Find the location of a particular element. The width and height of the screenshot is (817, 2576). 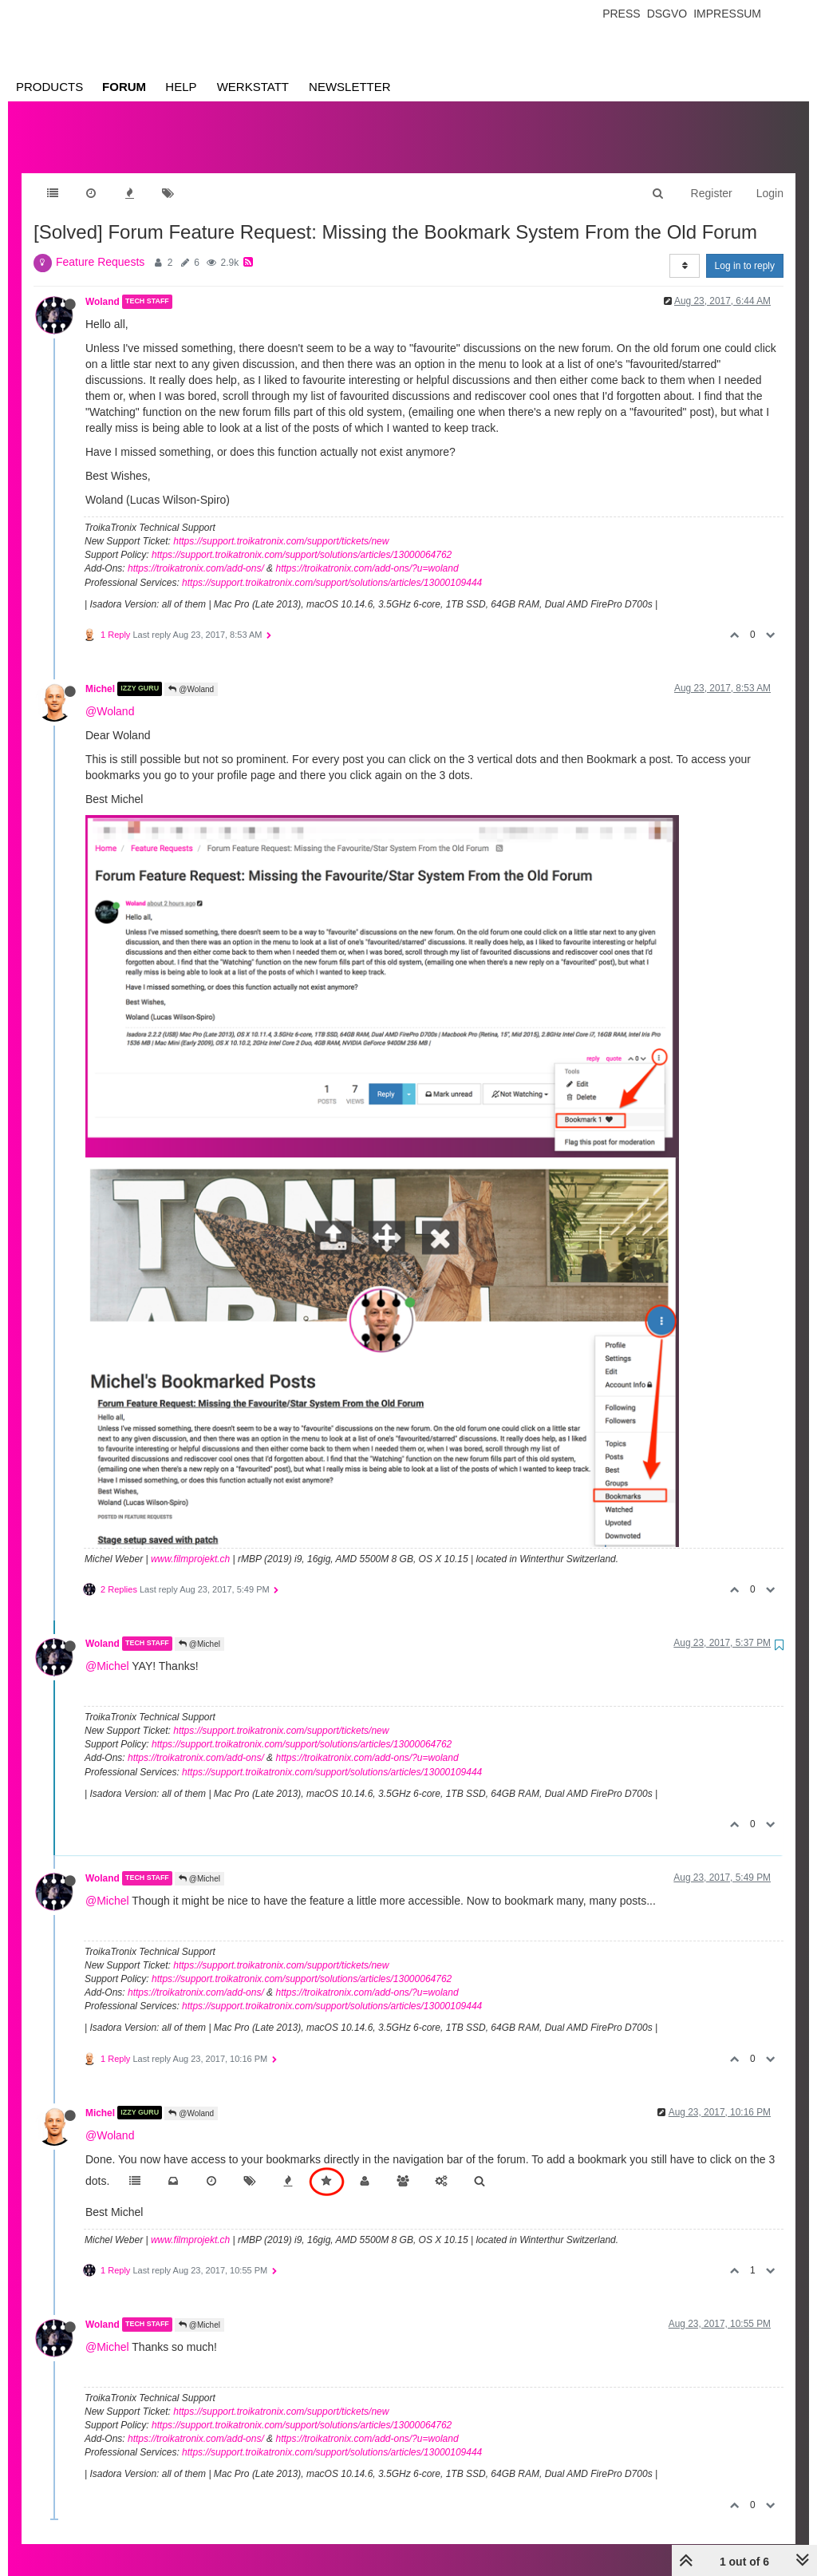

https://support.troikatronix.com/support/solutions/articles/13000109444 is located at coordinates (332, 566).